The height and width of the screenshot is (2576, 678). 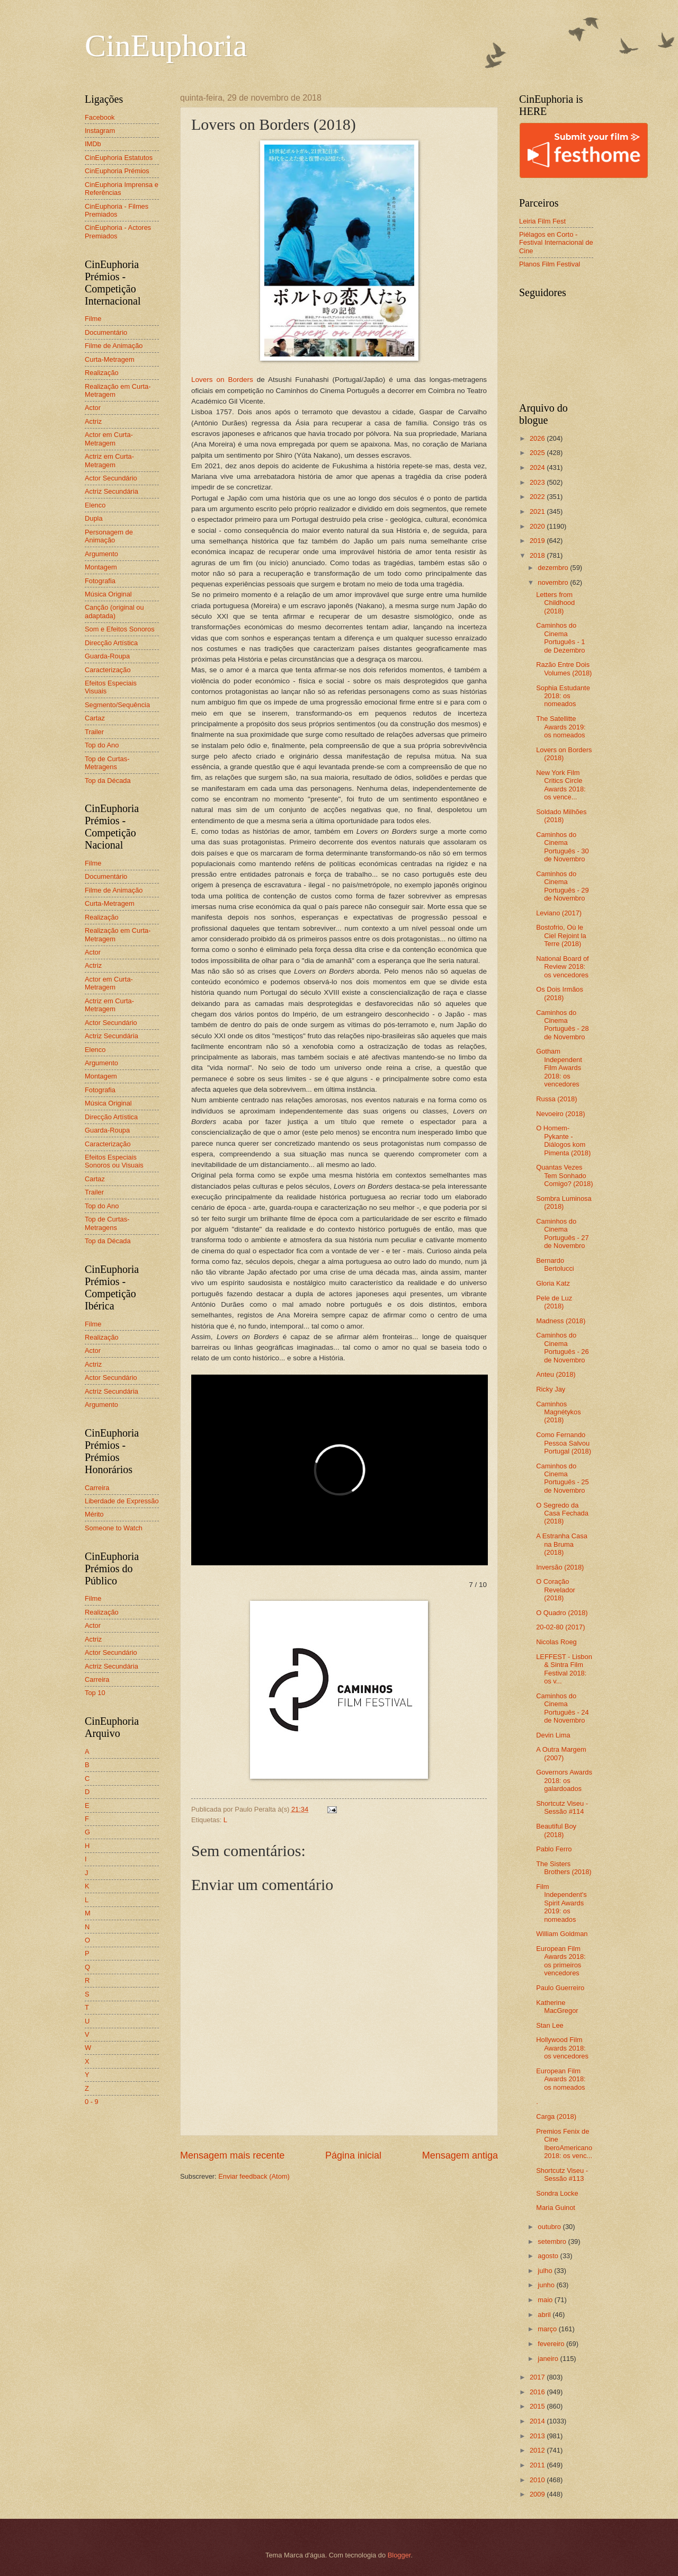 What do you see at coordinates (538, 453) in the screenshot?
I see `2025` at bounding box center [538, 453].